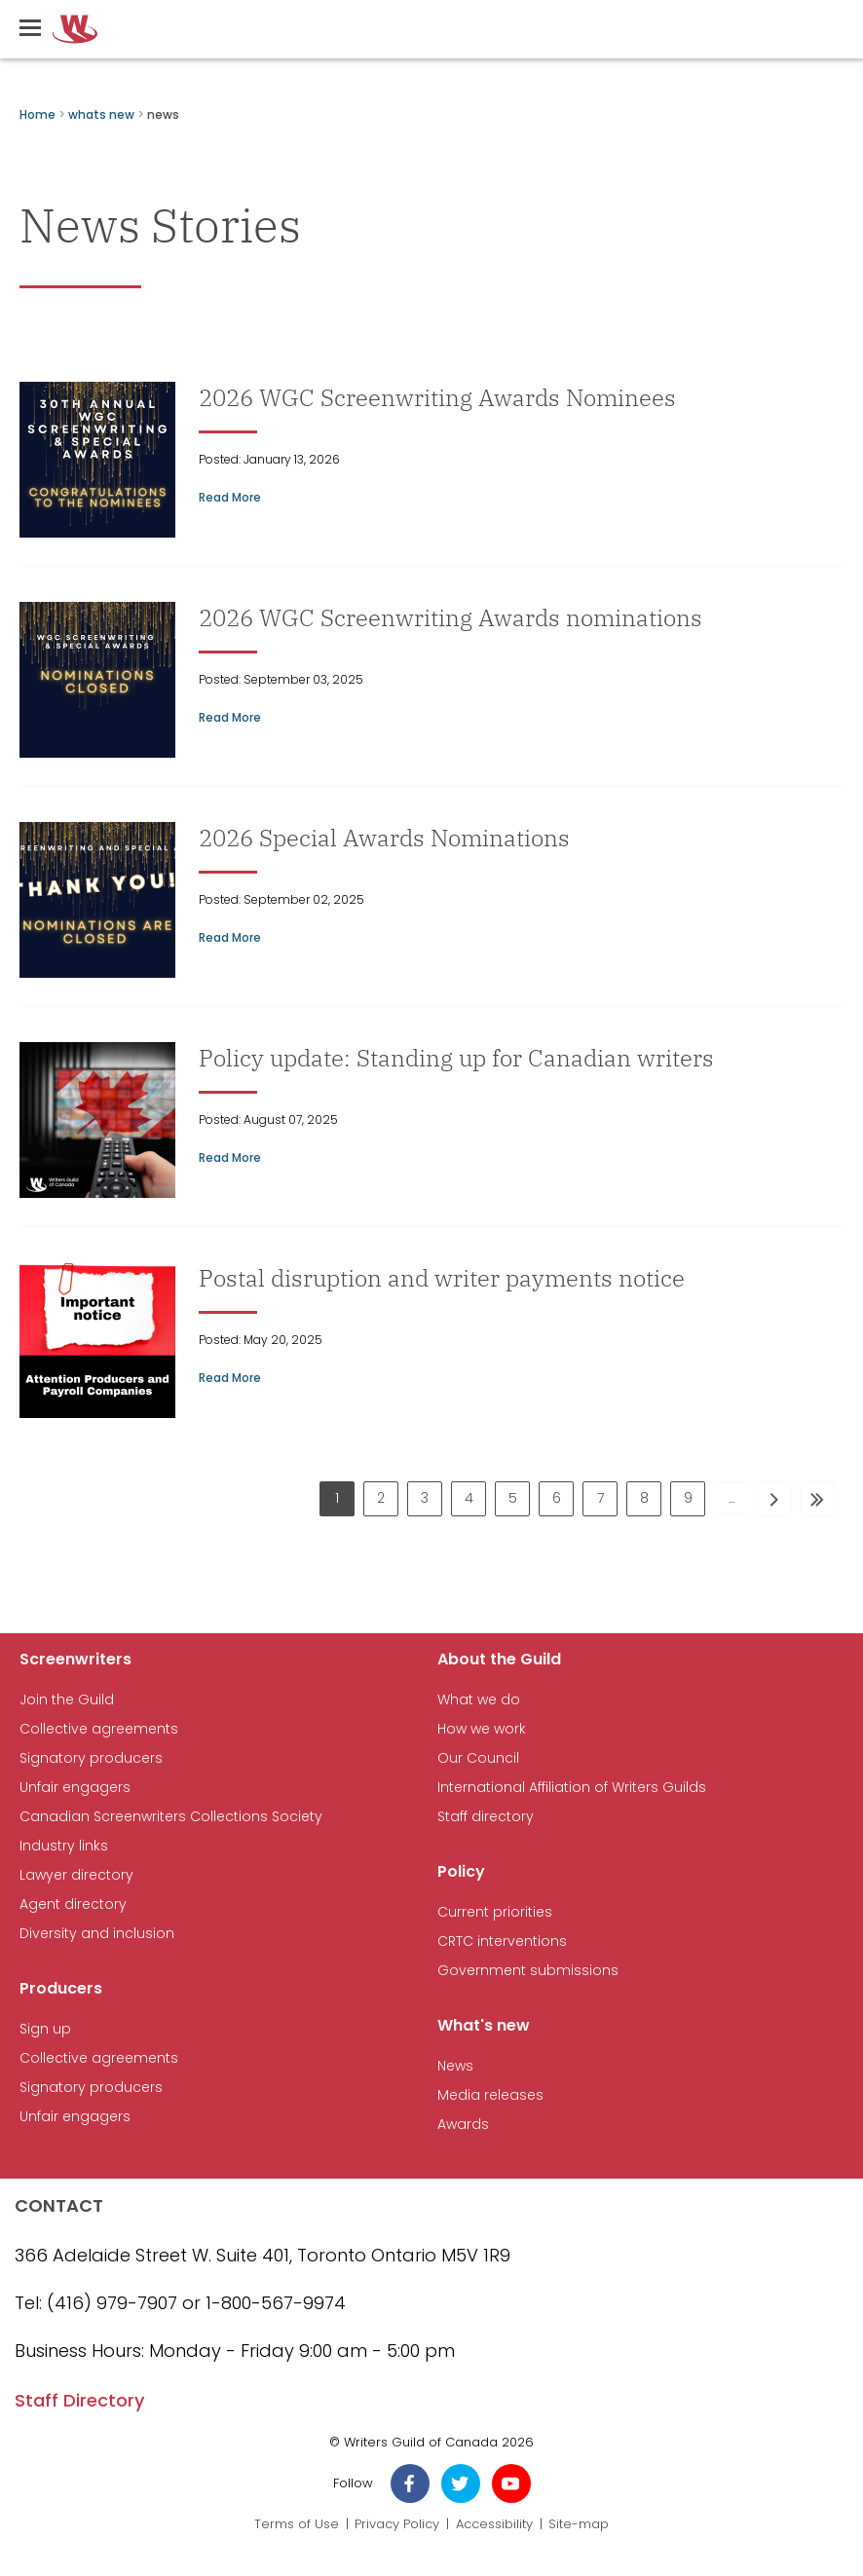 Image resolution: width=863 pixels, height=2576 pixels. What do you see at coordinates (490, 2095) in the screenshot?
I see `Media releases` at bounding box center [490, 2095].